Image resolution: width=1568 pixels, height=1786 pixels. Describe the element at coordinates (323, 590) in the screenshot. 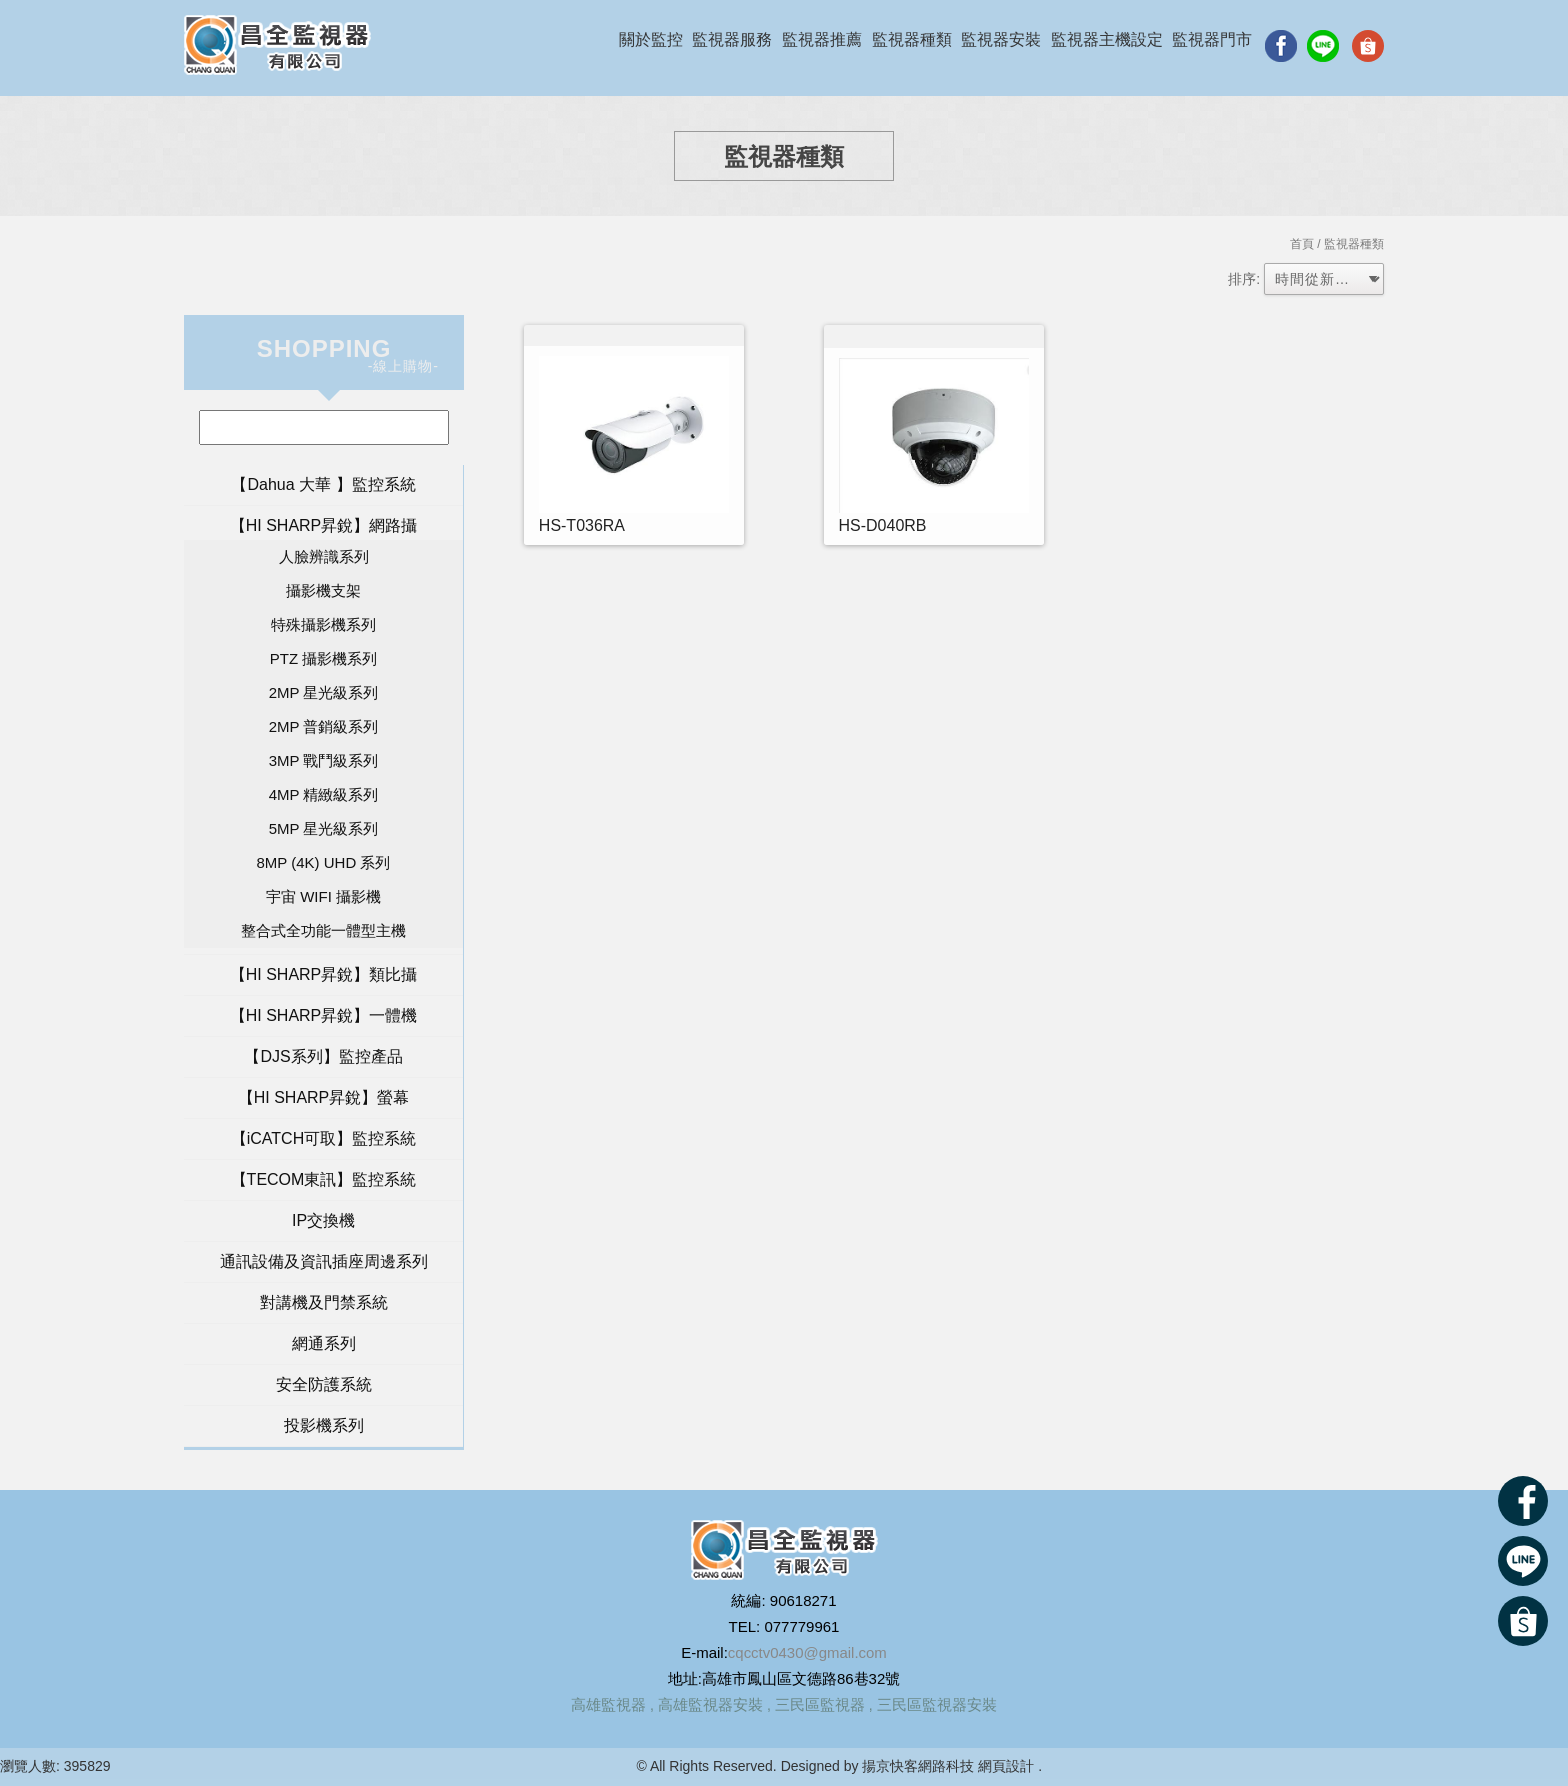

I see `攝影機支架` at that location.